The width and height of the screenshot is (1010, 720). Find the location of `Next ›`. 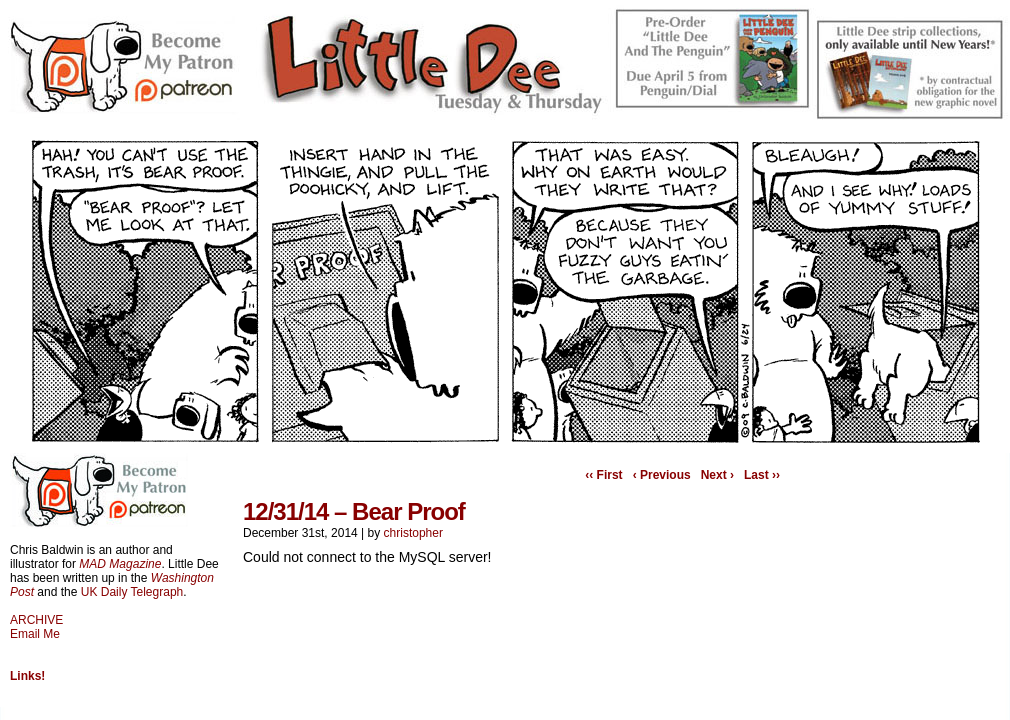

Next › is located at coordinates (717, 475).